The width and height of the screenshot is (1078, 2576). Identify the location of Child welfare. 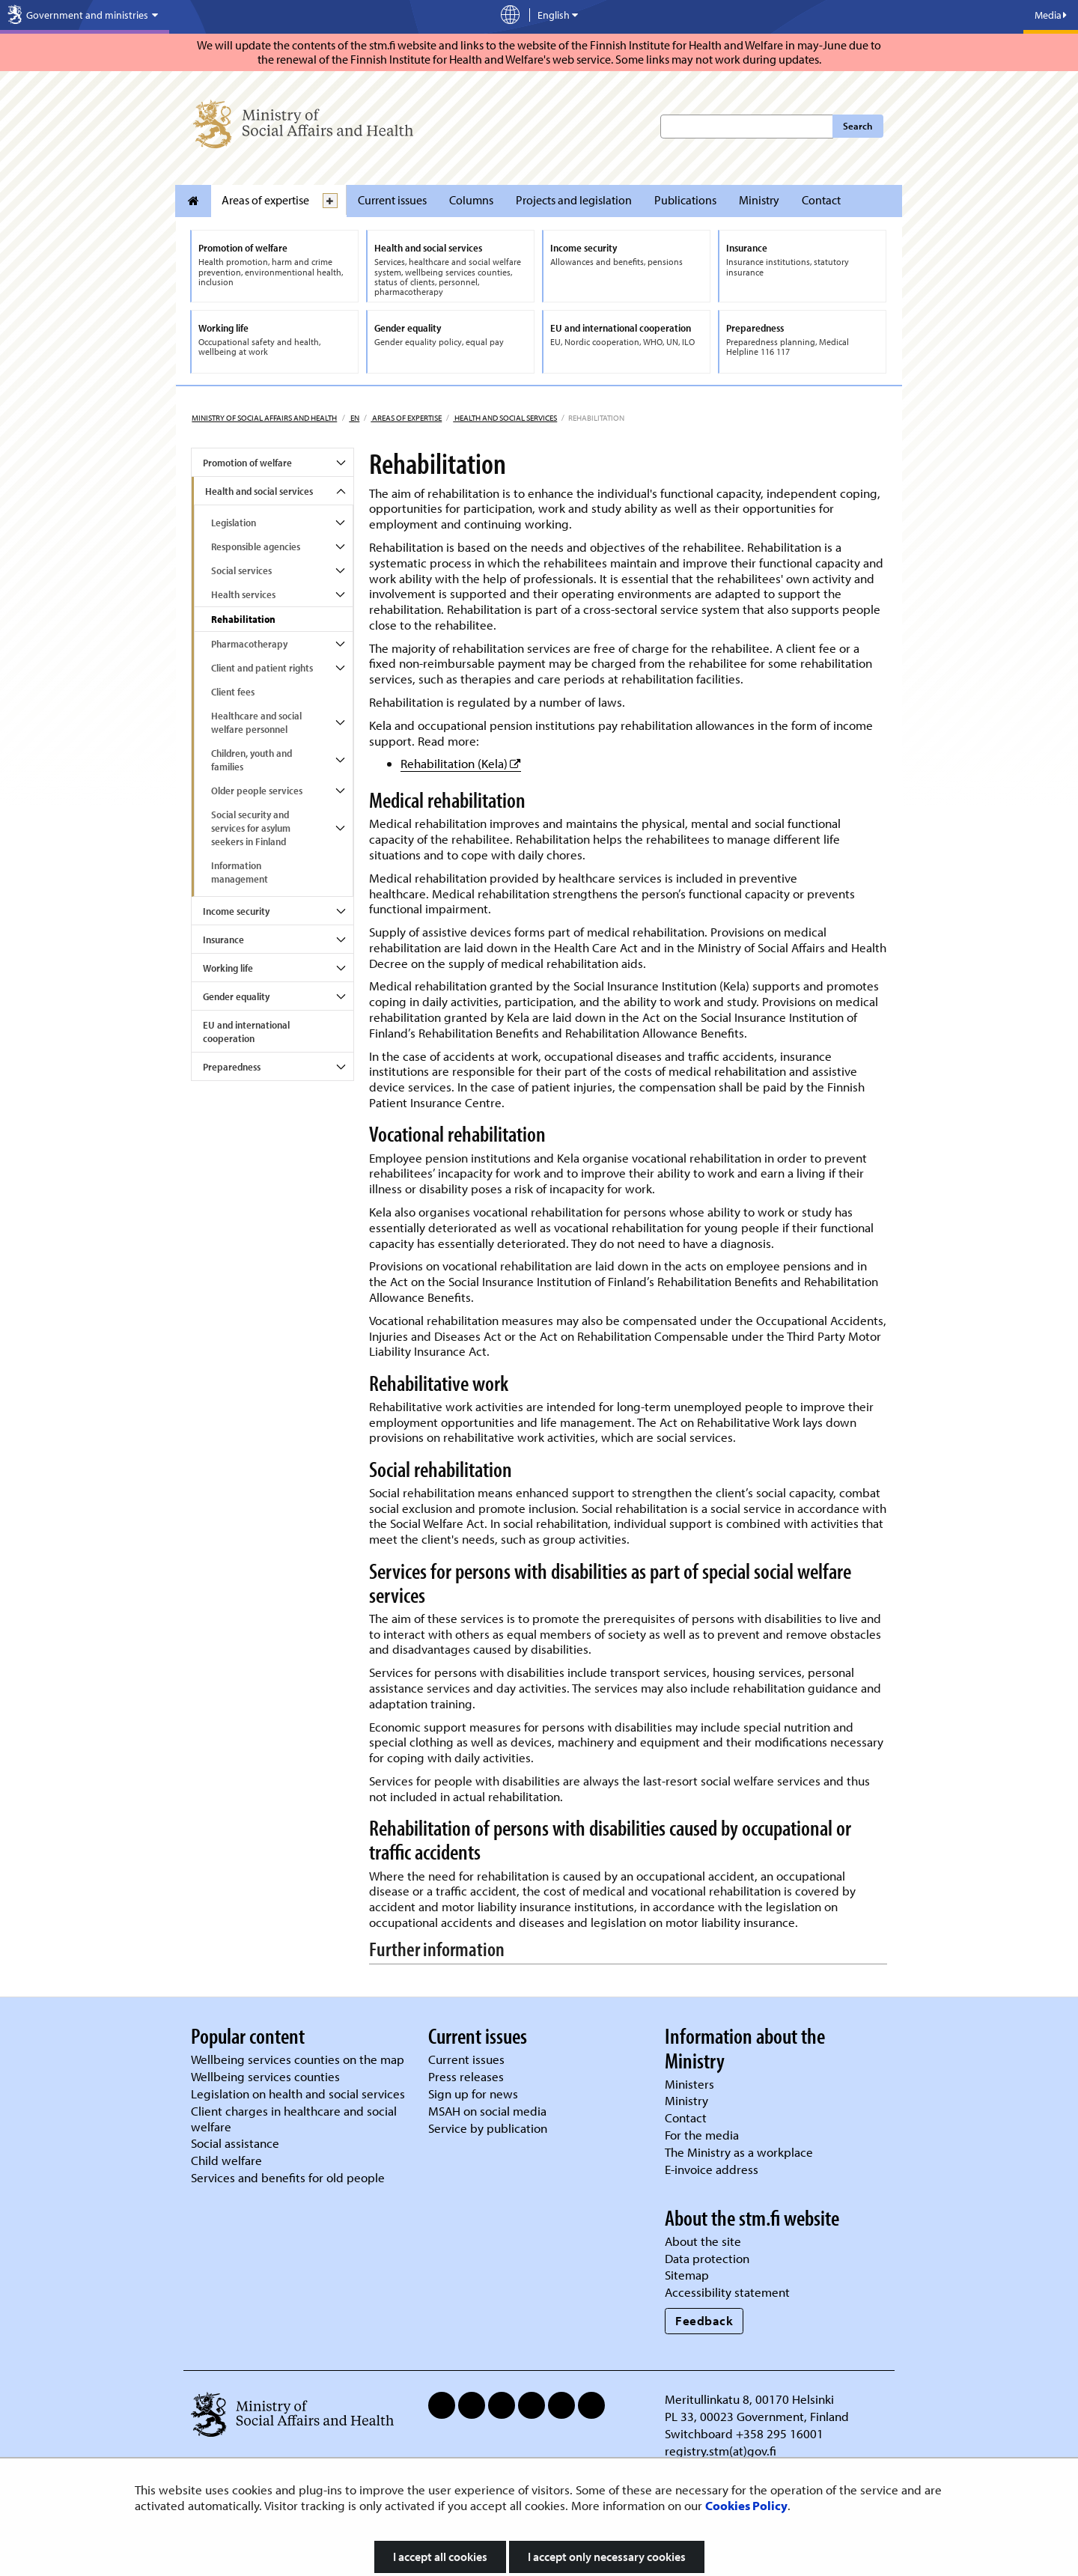
(226, 2160).